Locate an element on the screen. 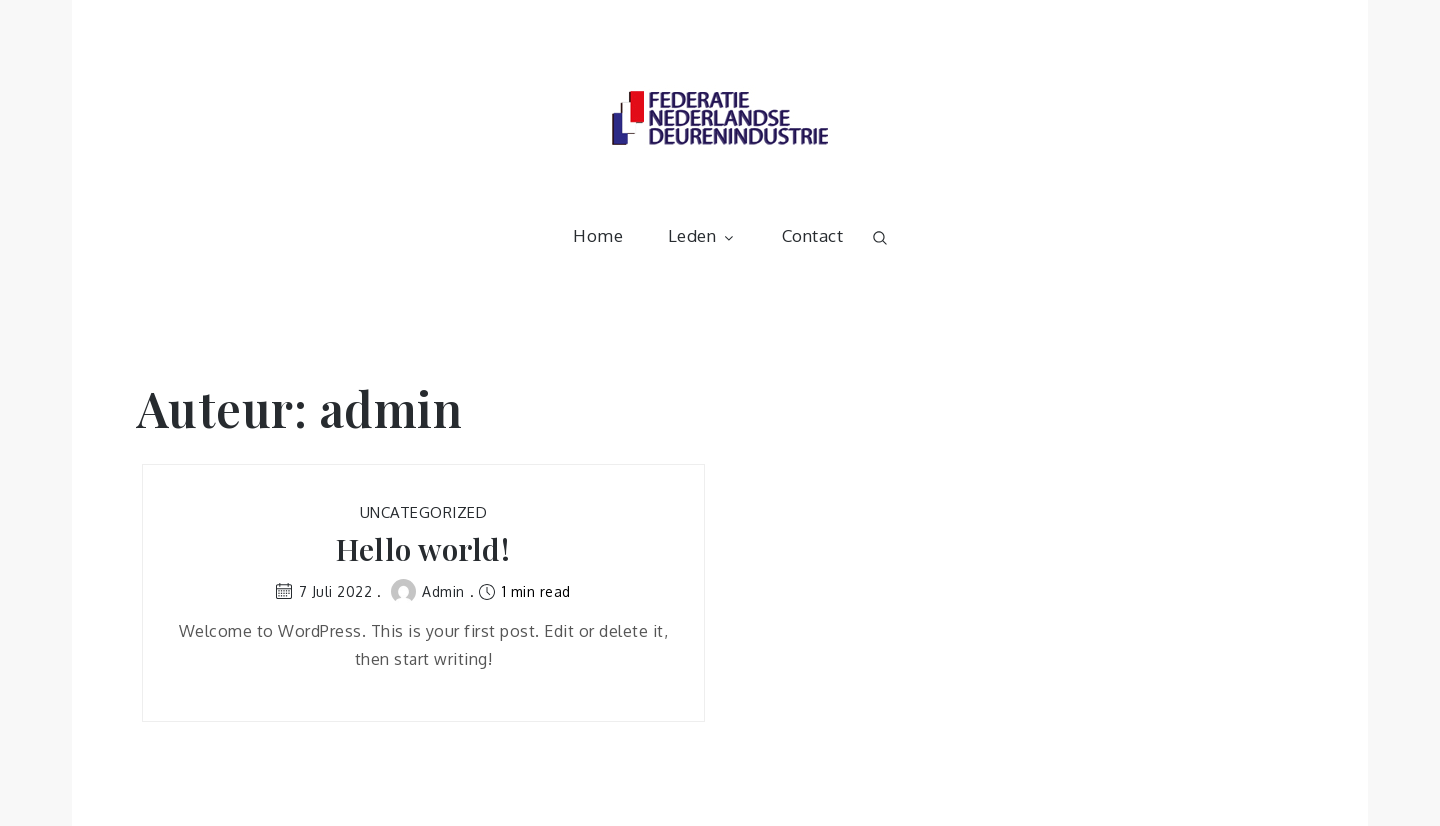 Image resolution: width=1440 pixels, height=826 pixels. Home is located at coordinates (598, 235).